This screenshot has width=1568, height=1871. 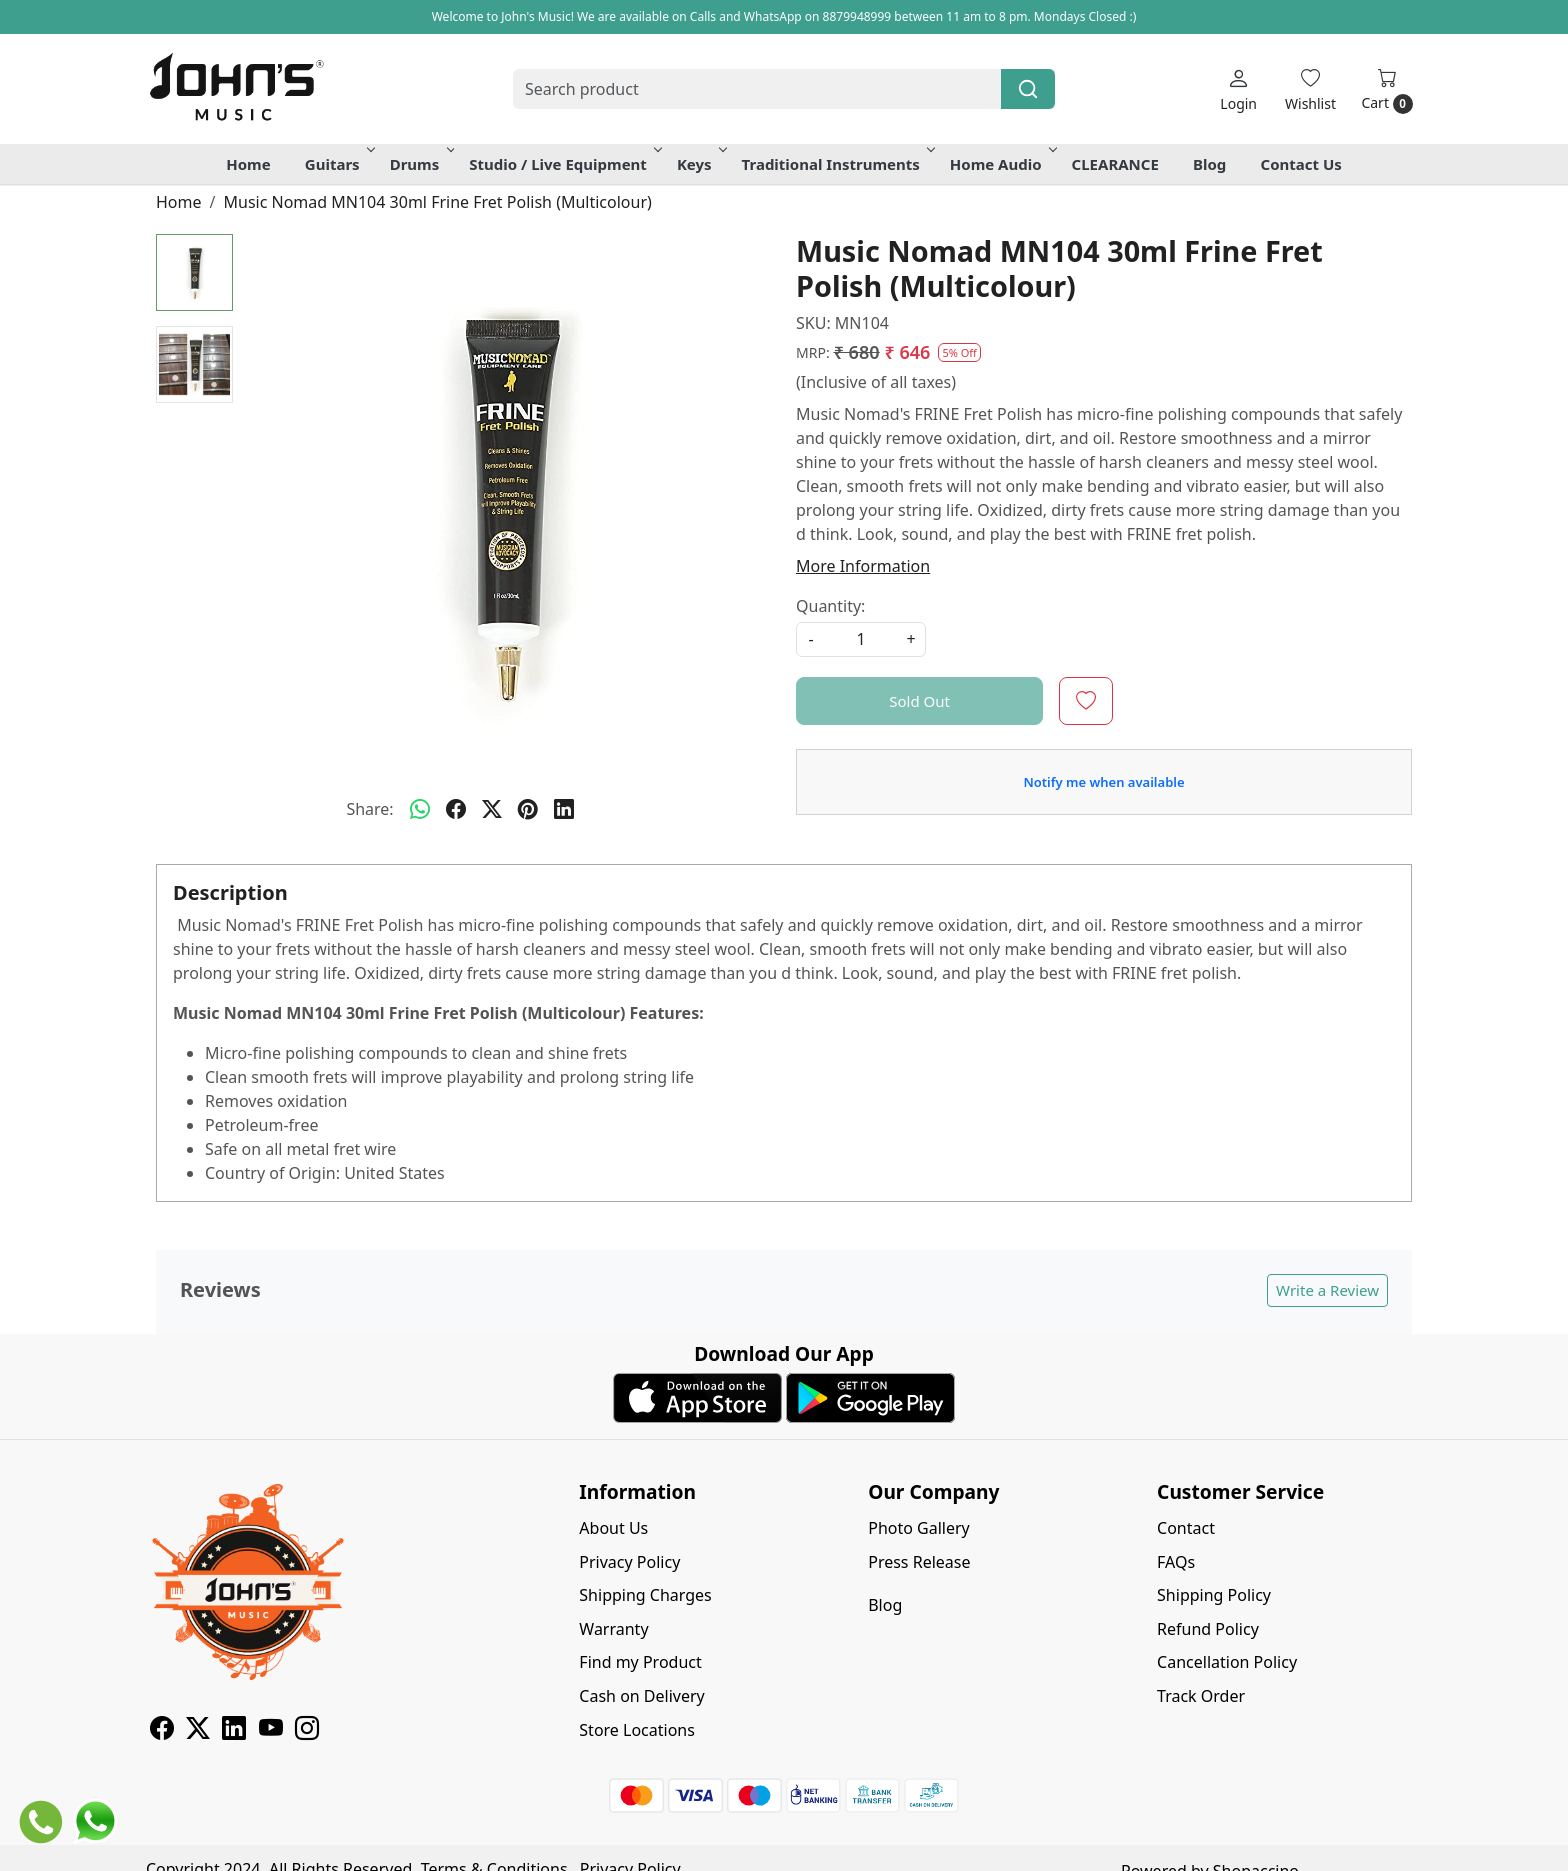 What do you see at coordinates (1115, 164) in the screenshot?
I see `CLEARANCE` at bounding box center [1115, 164].